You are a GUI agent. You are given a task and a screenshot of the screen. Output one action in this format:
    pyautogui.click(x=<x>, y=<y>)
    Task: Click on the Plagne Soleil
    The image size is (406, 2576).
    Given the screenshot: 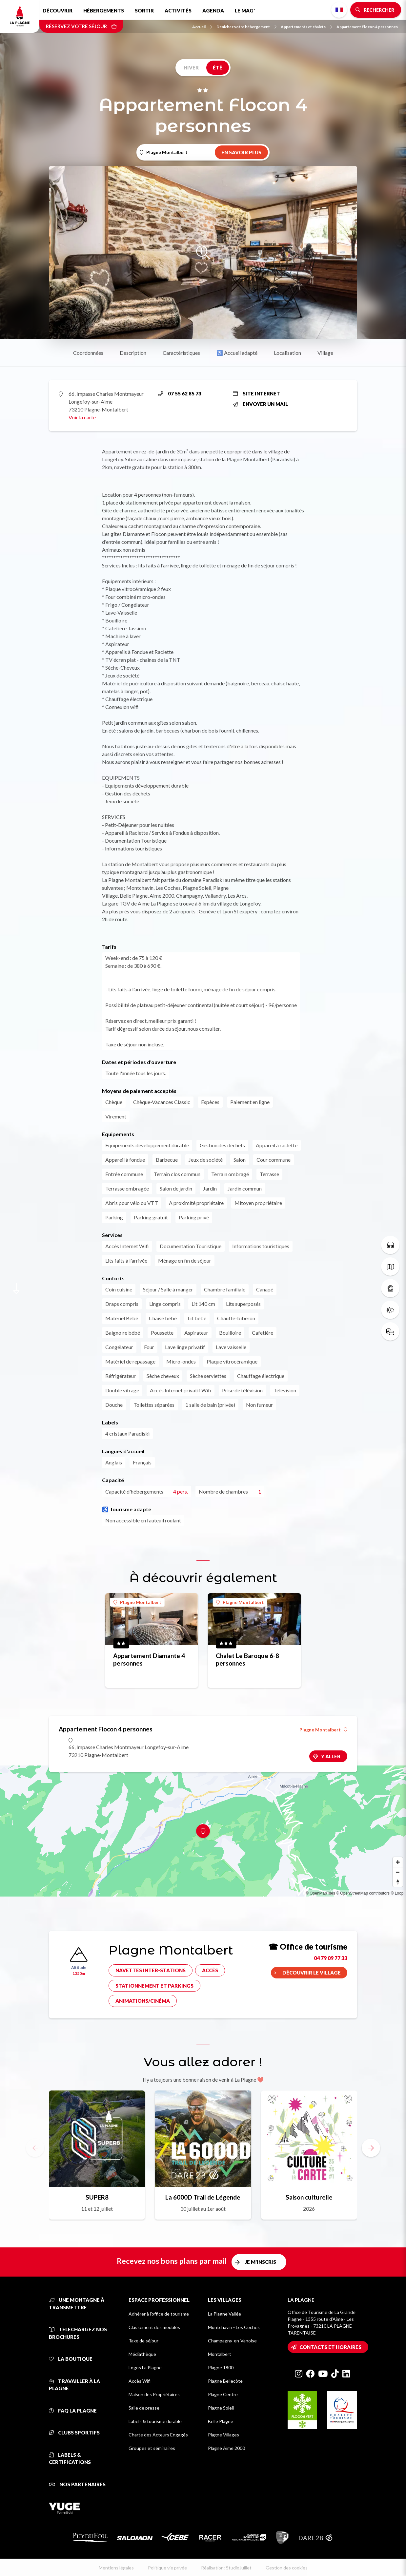 What is the action you would take?
    pyautogui.click(x=221, y=2408)
    